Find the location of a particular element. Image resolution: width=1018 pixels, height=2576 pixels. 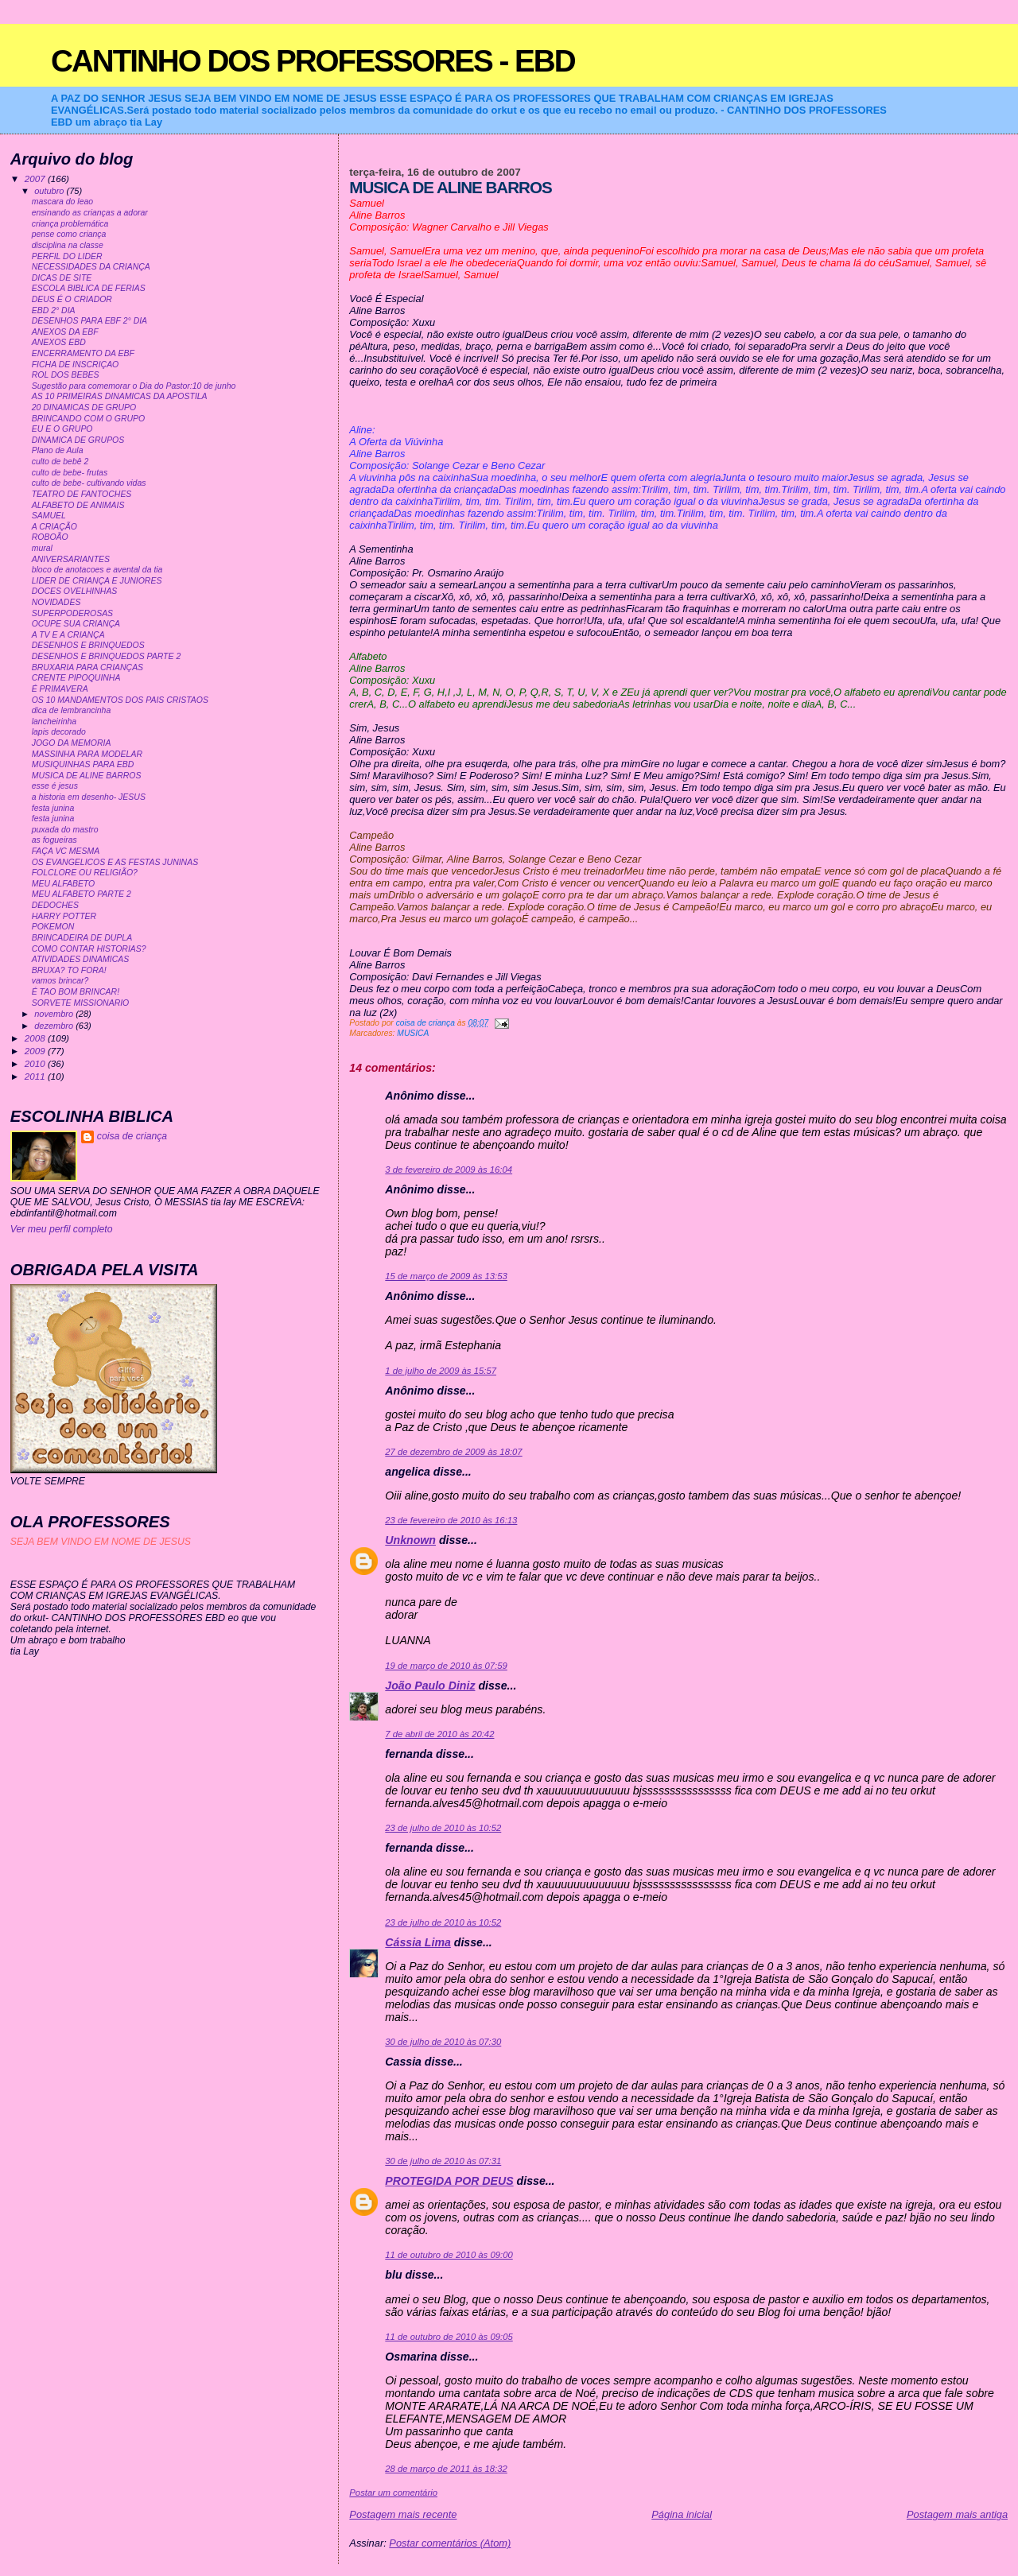

FAÇA VC MESMA is located at coordinates (66, 851).